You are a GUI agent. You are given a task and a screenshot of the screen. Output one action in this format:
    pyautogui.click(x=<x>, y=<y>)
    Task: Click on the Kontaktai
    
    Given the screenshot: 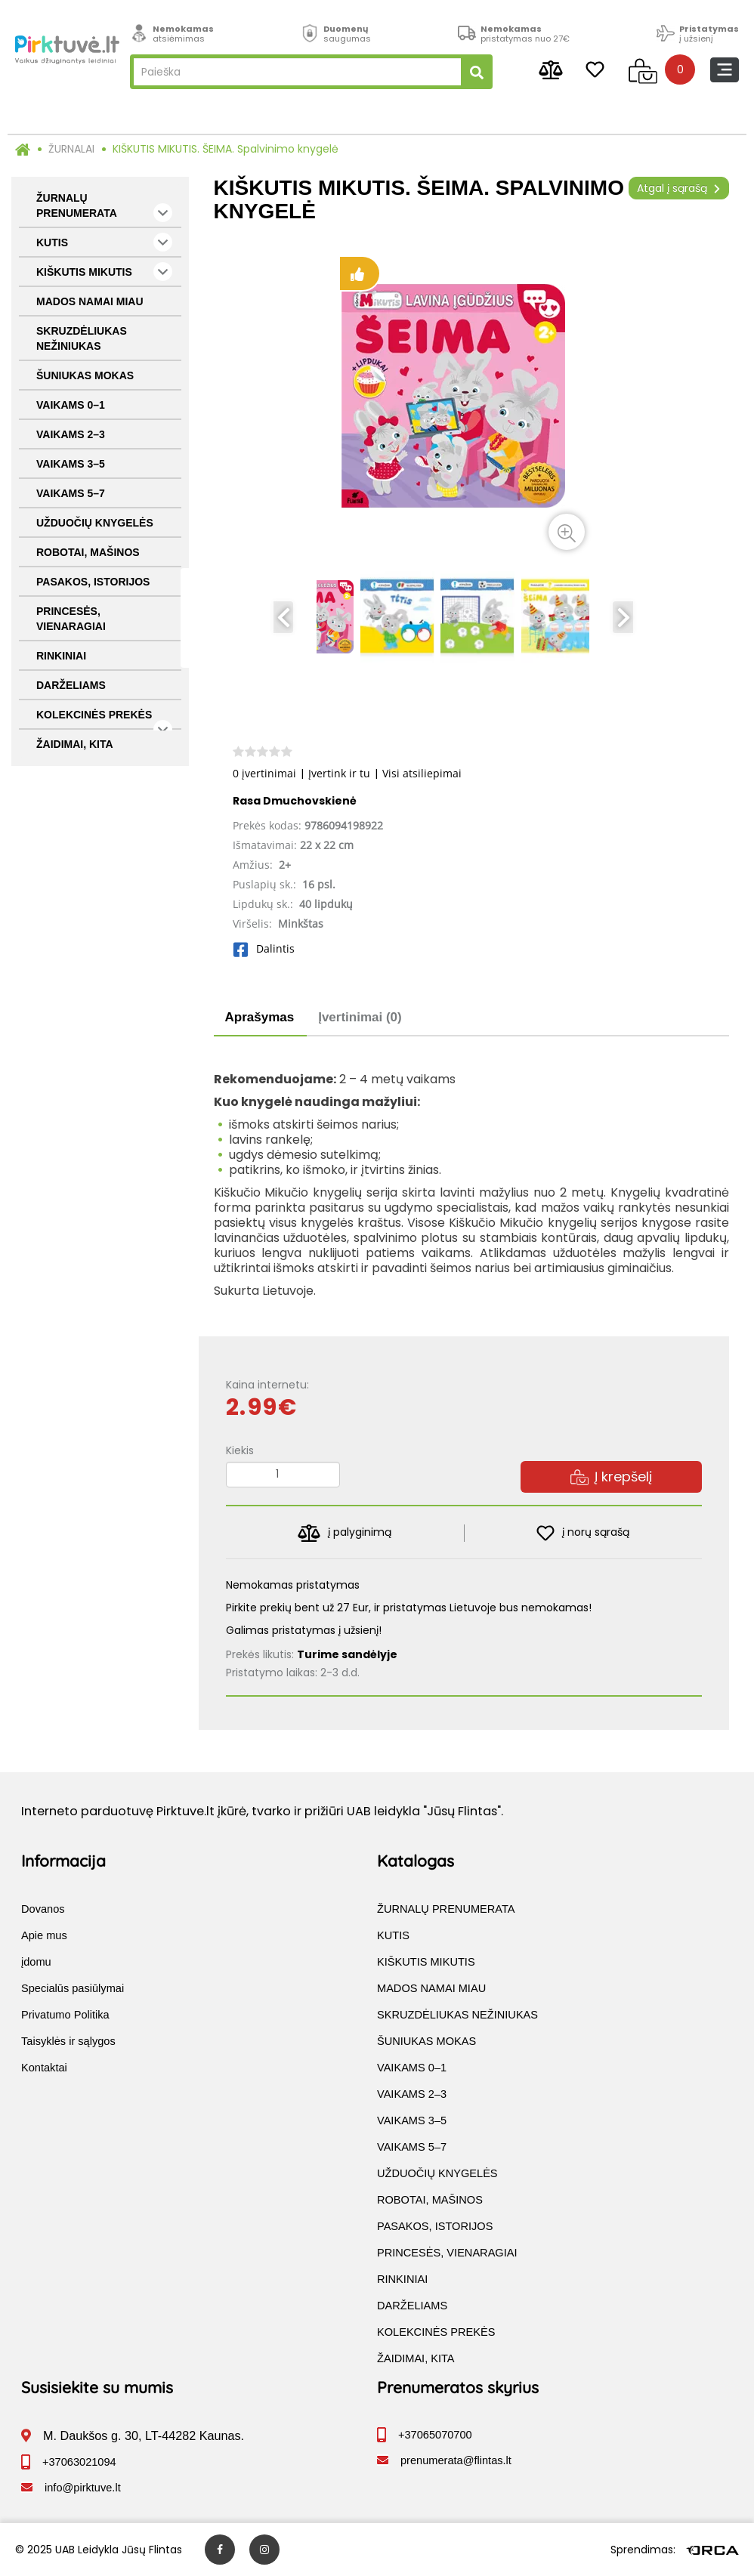 What is the action you would take?
    pyautogui.click(x=44, y=2068)
    